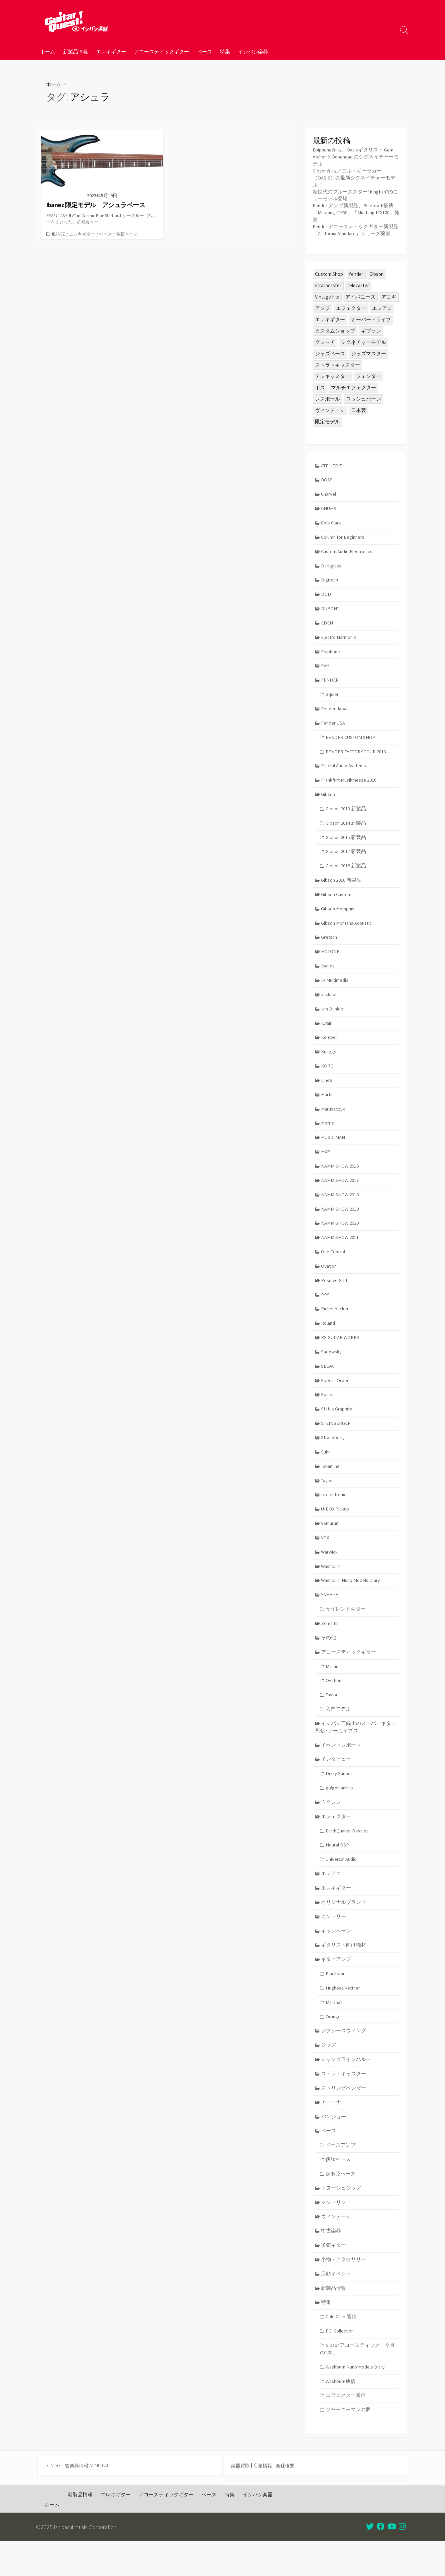  I want to click on ベース, so click(204, 51).